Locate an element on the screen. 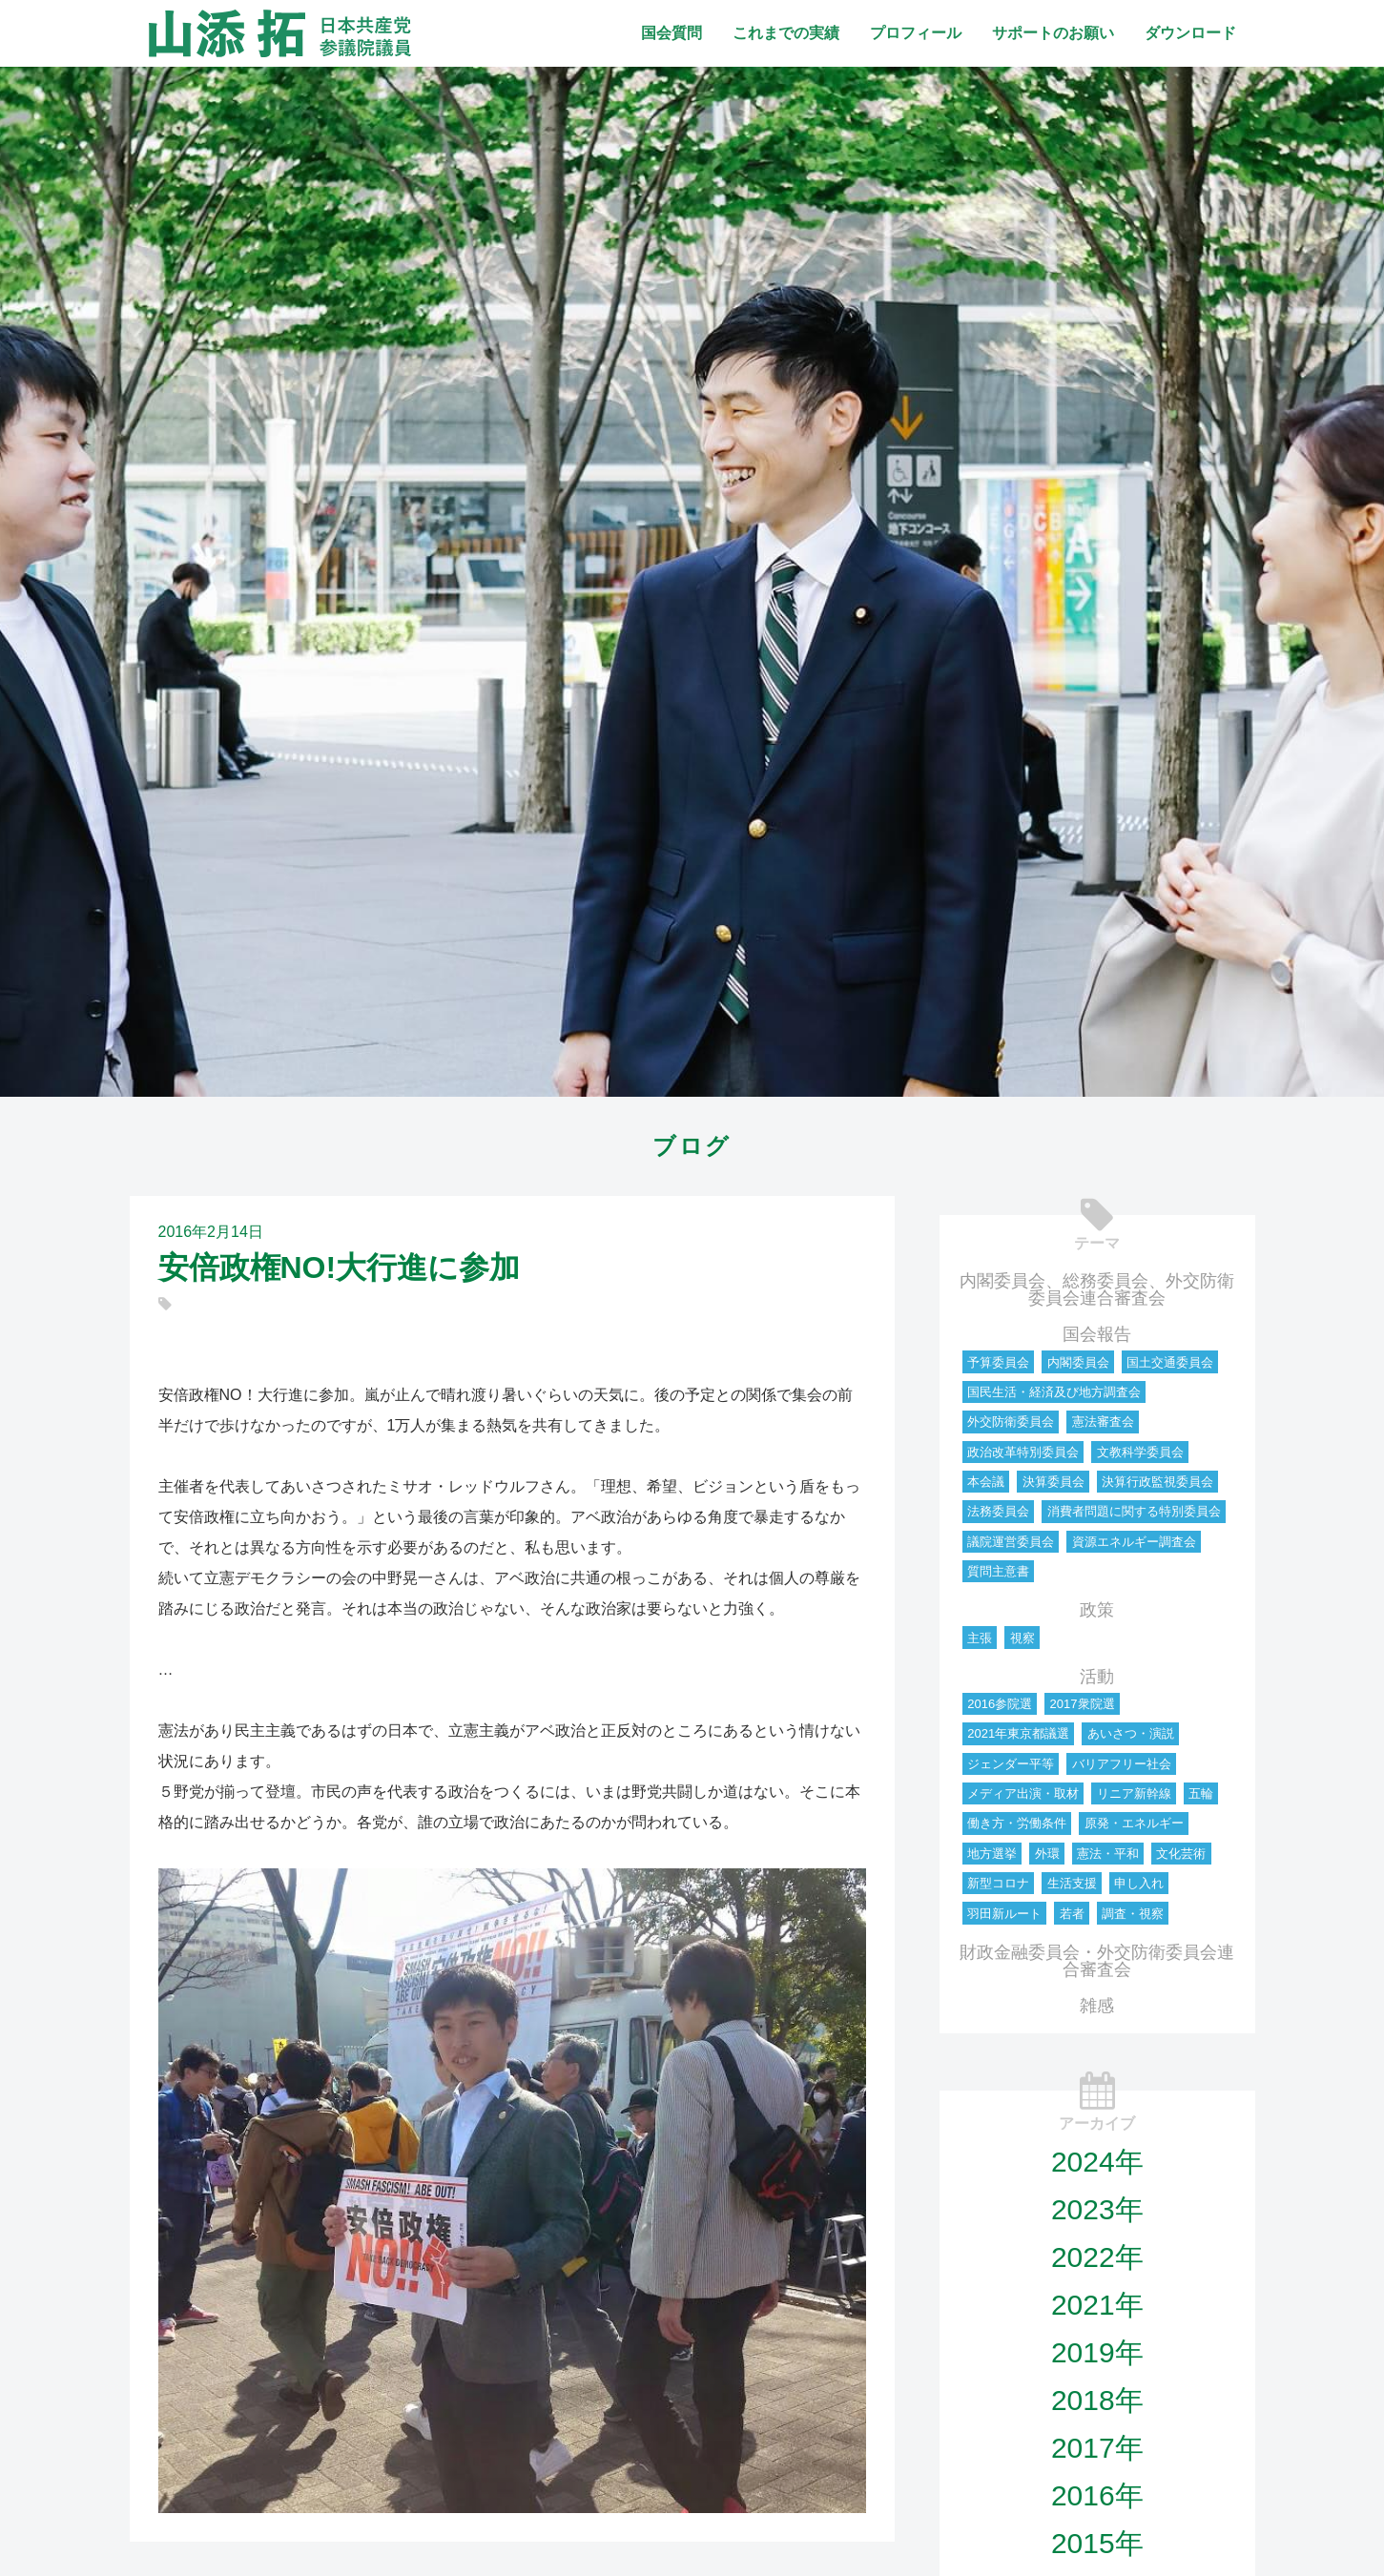 This screenshot has width=1384, height=2576. 地方選挙 is located at coordinates (992, 1853).